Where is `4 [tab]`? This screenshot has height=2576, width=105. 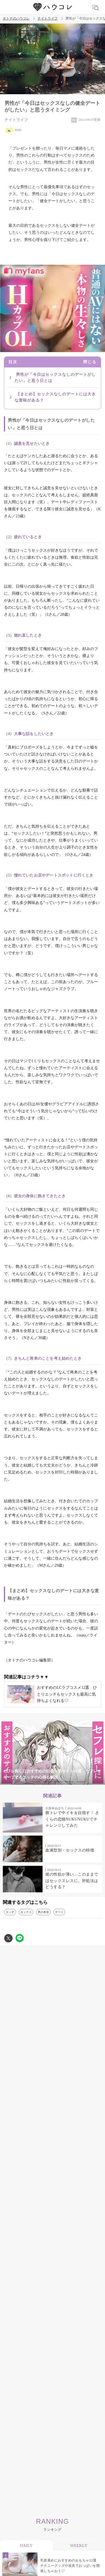
4 [tab] is located at coordinates (58, 1781).